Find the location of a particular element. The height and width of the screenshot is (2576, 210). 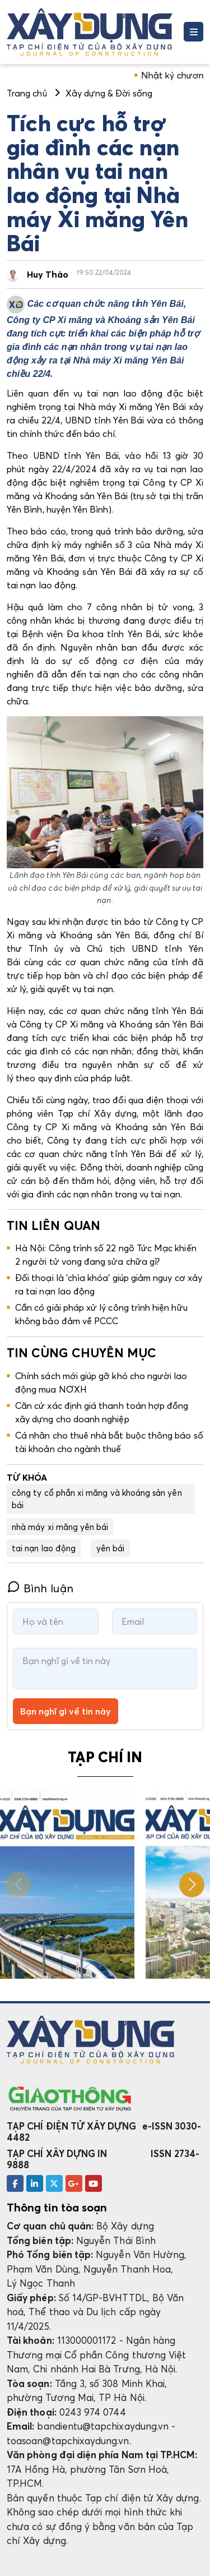

Bạn nghĩ gì về tin này is located at coordinates (65, 1711).